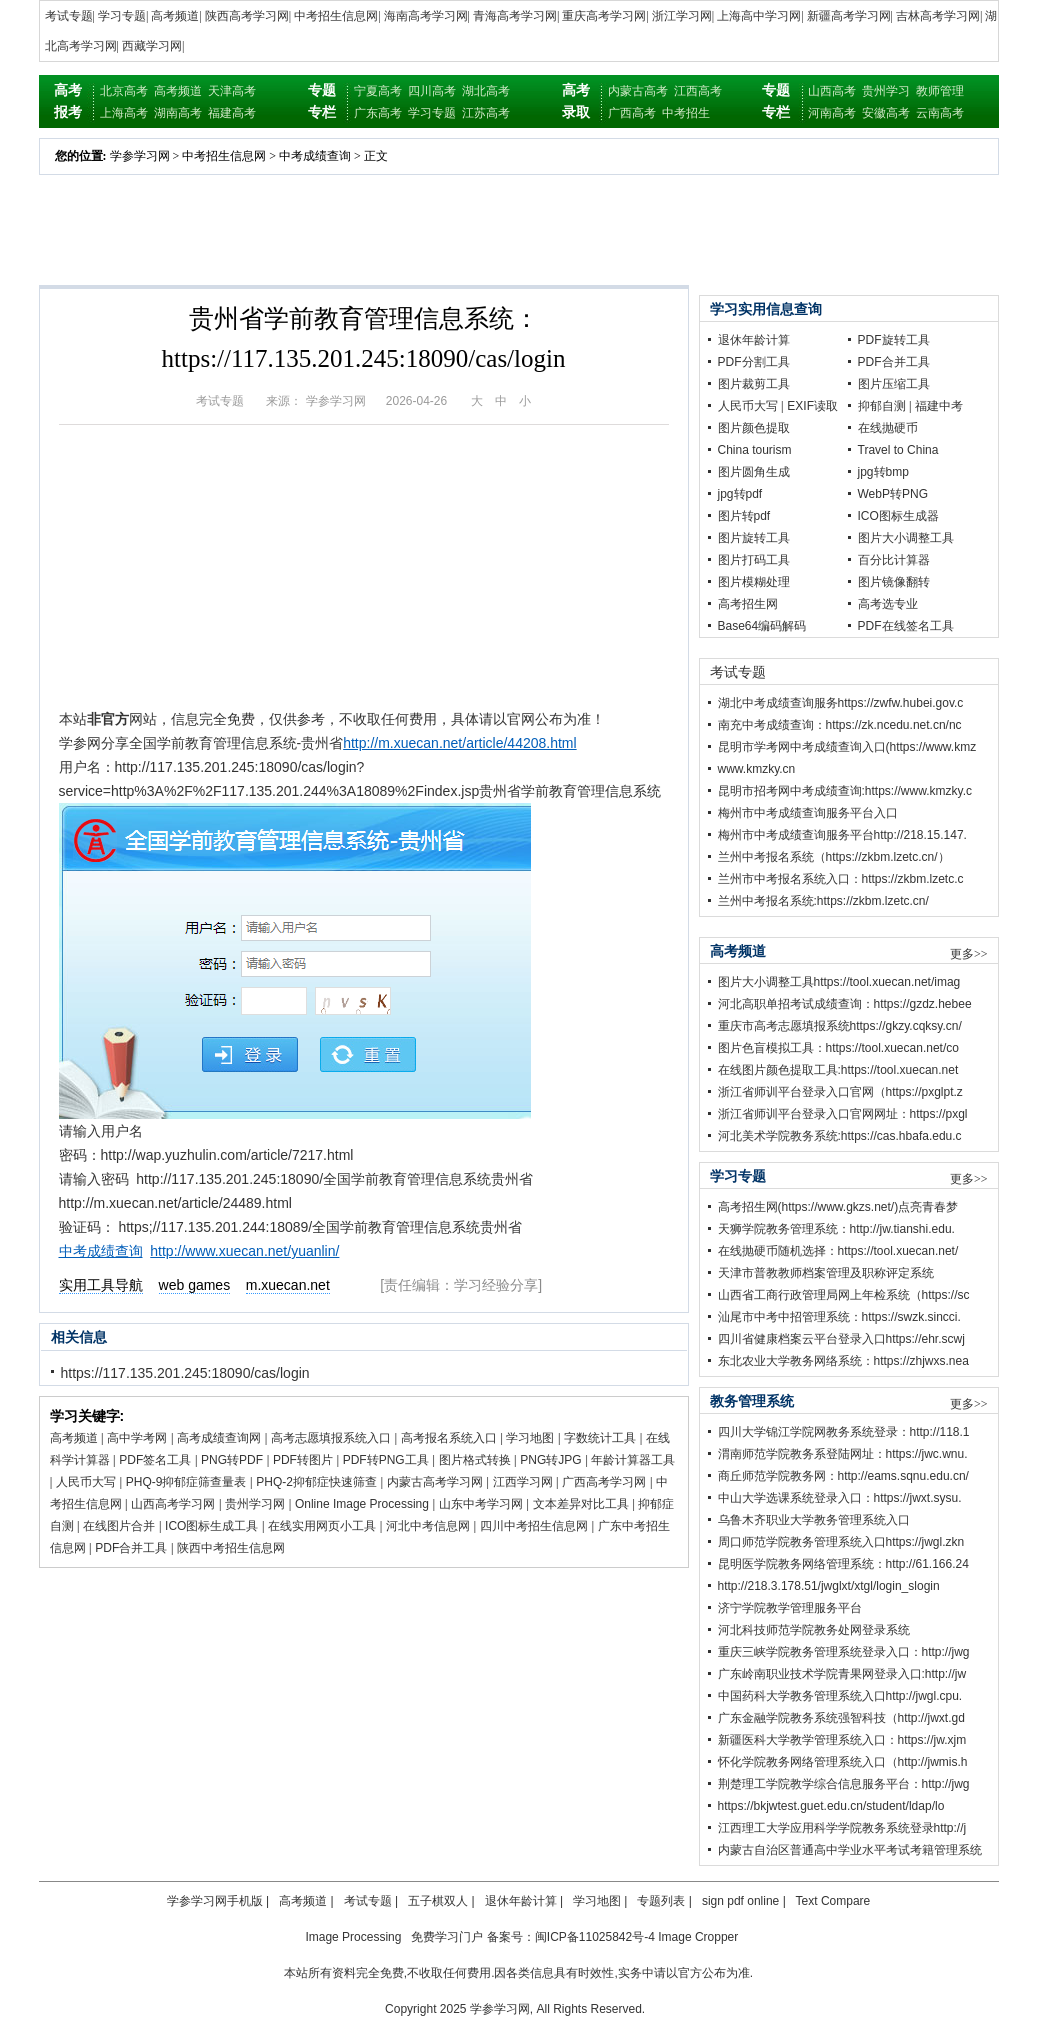  I want to click on 梅州市中考成绩查询服务平台入口, so click(808, 813).